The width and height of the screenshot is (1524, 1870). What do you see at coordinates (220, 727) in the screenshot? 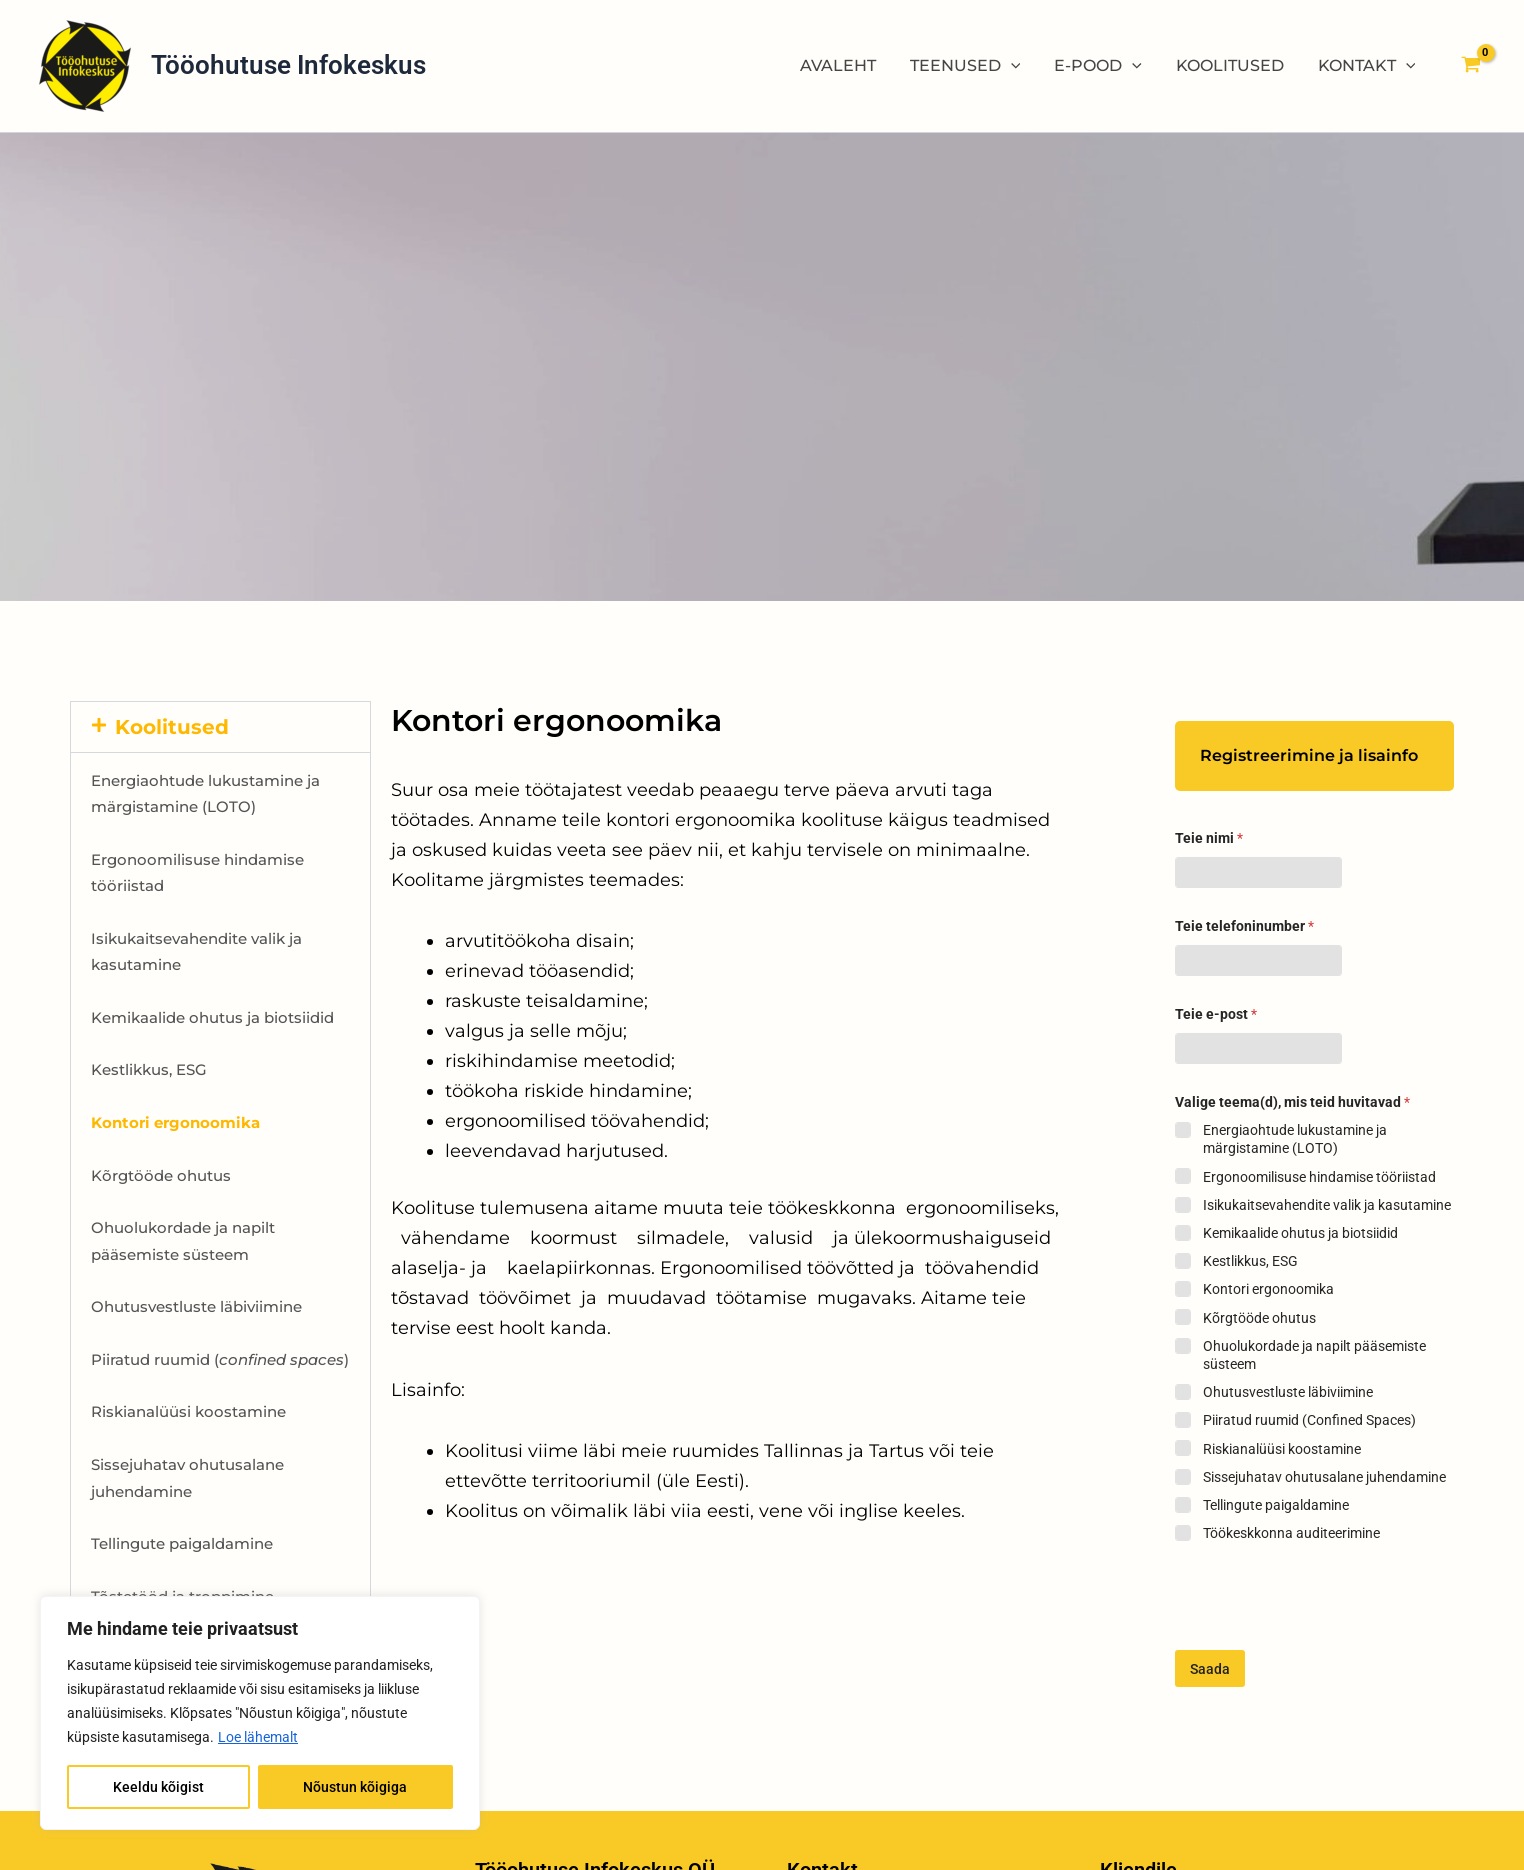
I see `[button]` at bounding box center [220, 727].